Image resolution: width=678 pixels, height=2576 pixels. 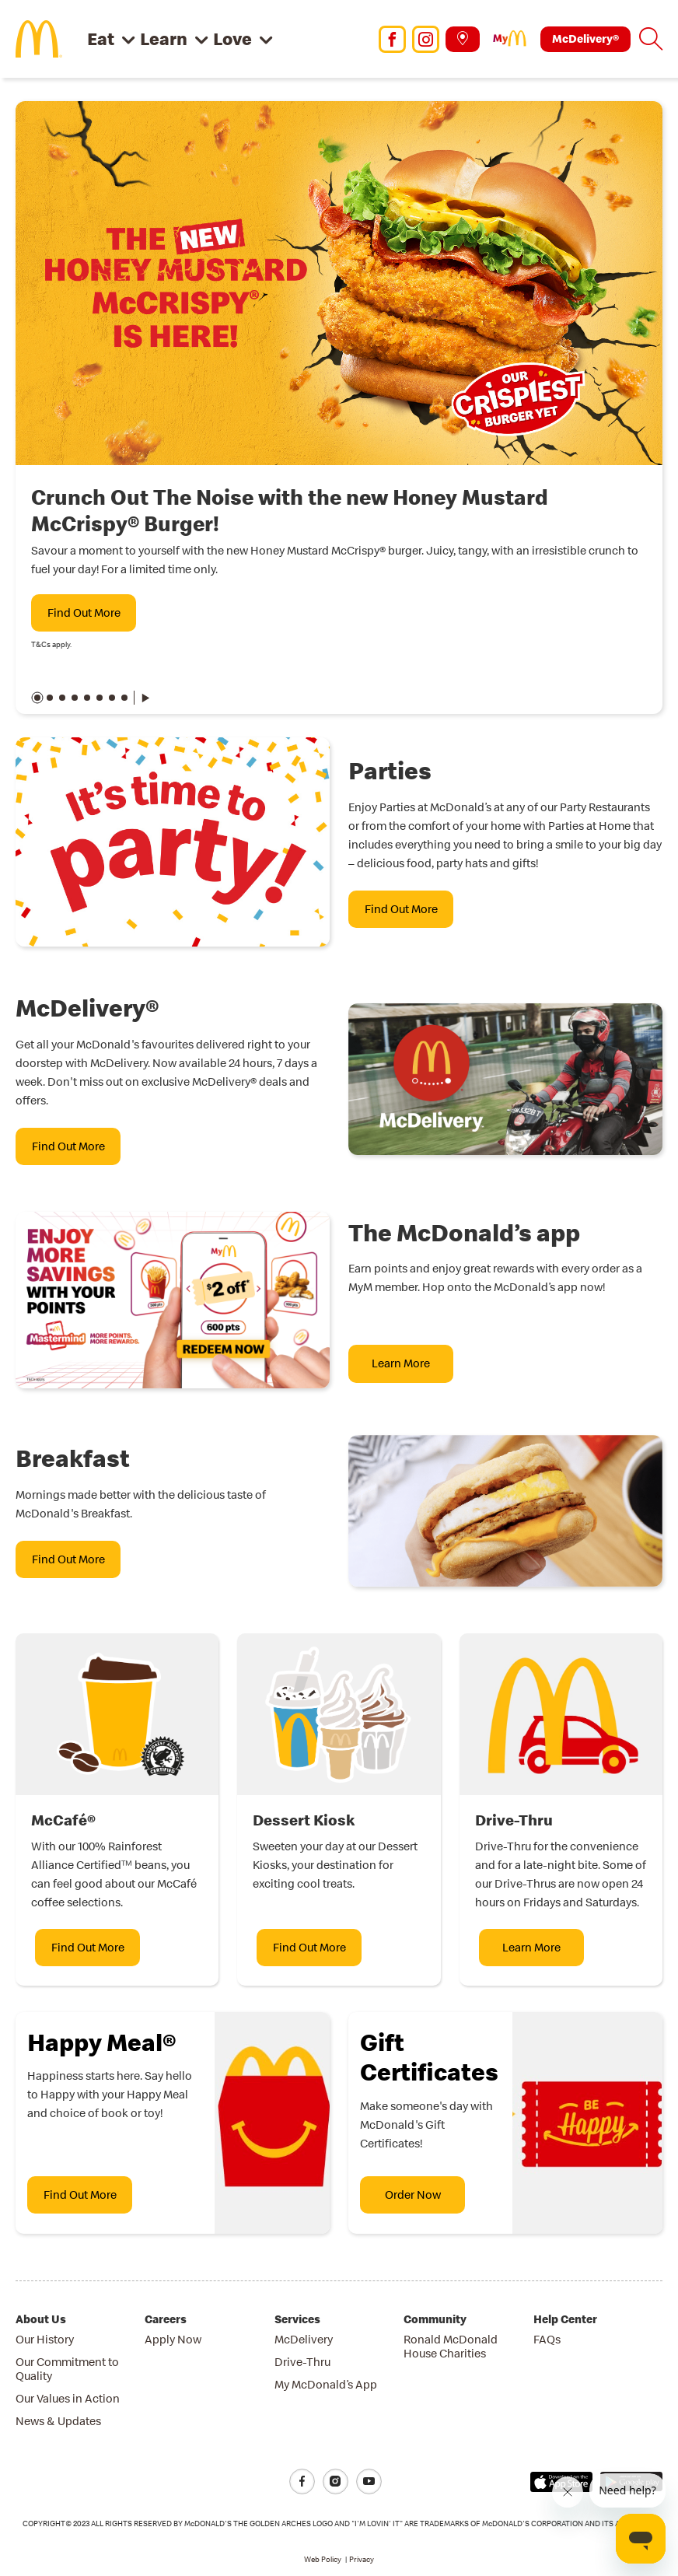 I want to click on News & Updates, so click(x=58, y=2420).